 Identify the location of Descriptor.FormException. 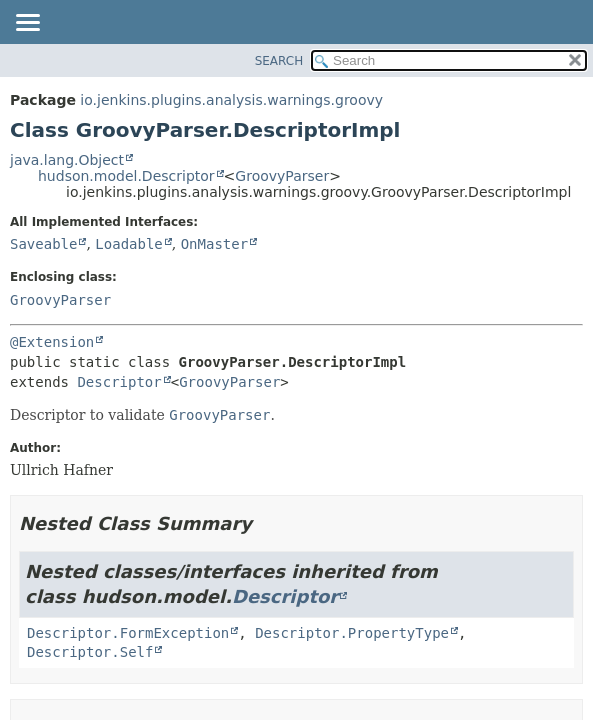
(128, 633).